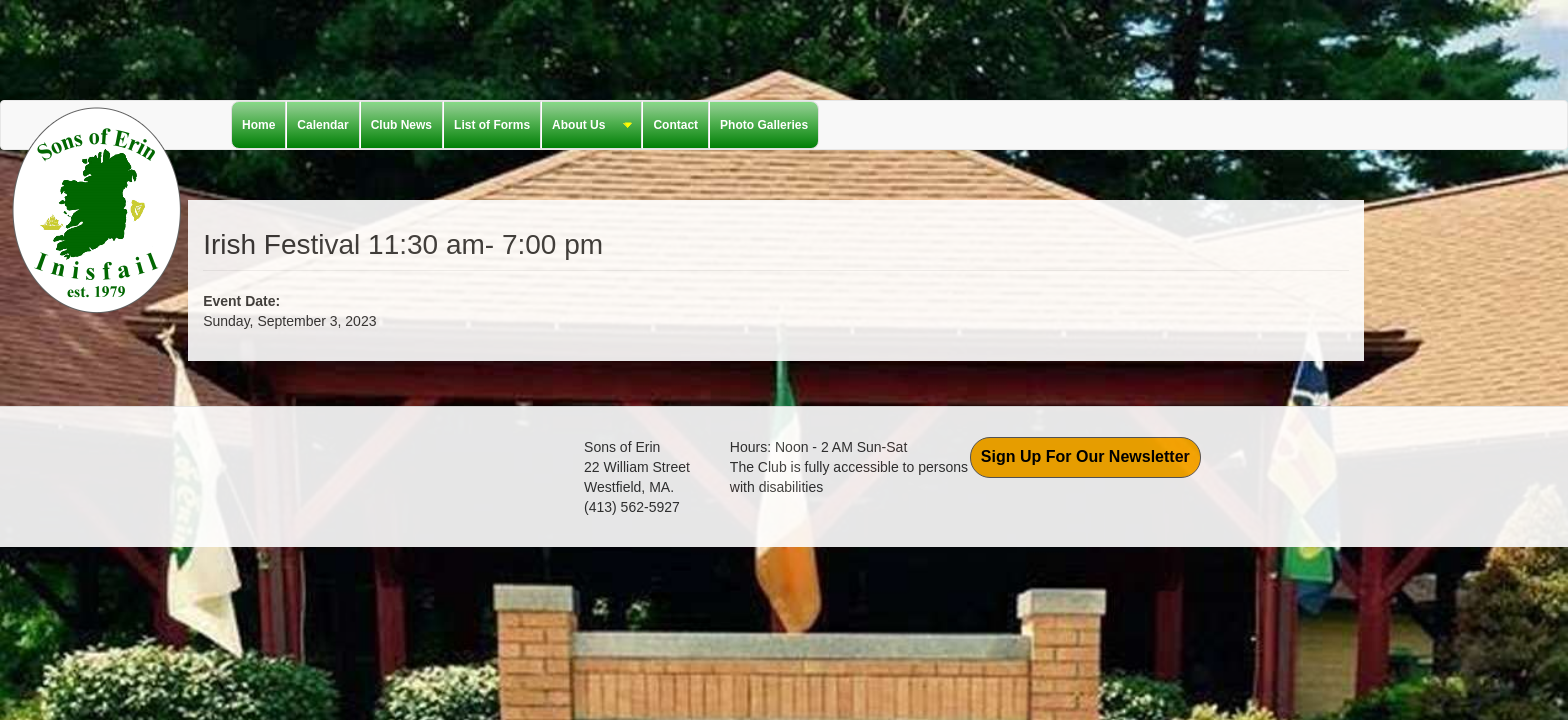 This screenshot has width=1568, height=720. Describe the element at coordinates (258, 125) in the screenshot. I see `Home` at that location.